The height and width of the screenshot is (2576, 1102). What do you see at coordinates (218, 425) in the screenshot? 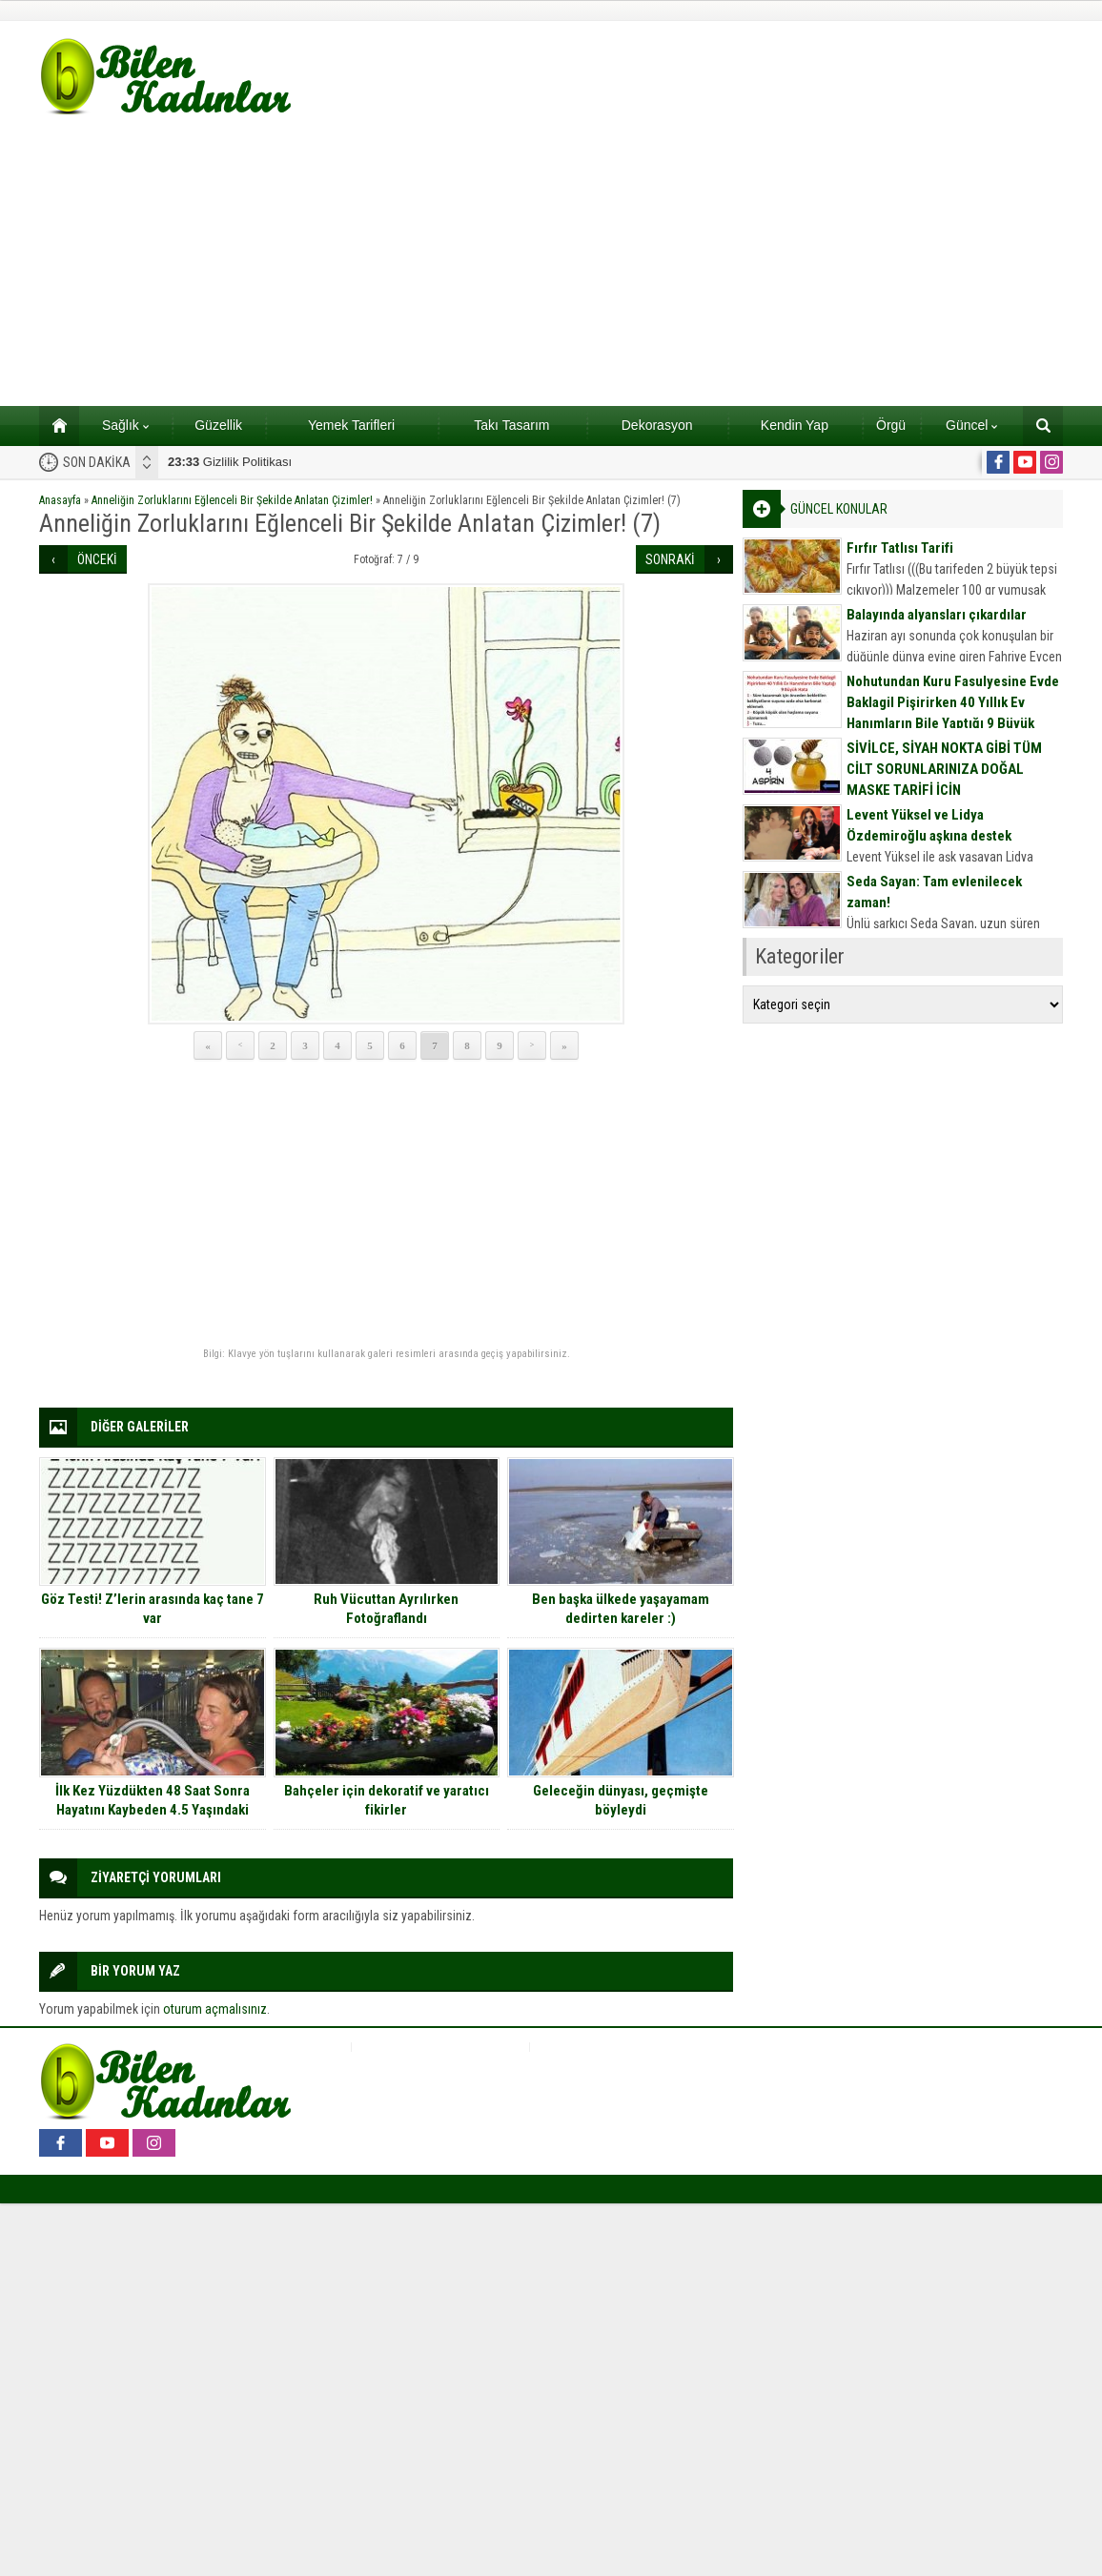
I see `Güzellik` at bounding box center [218, 425].